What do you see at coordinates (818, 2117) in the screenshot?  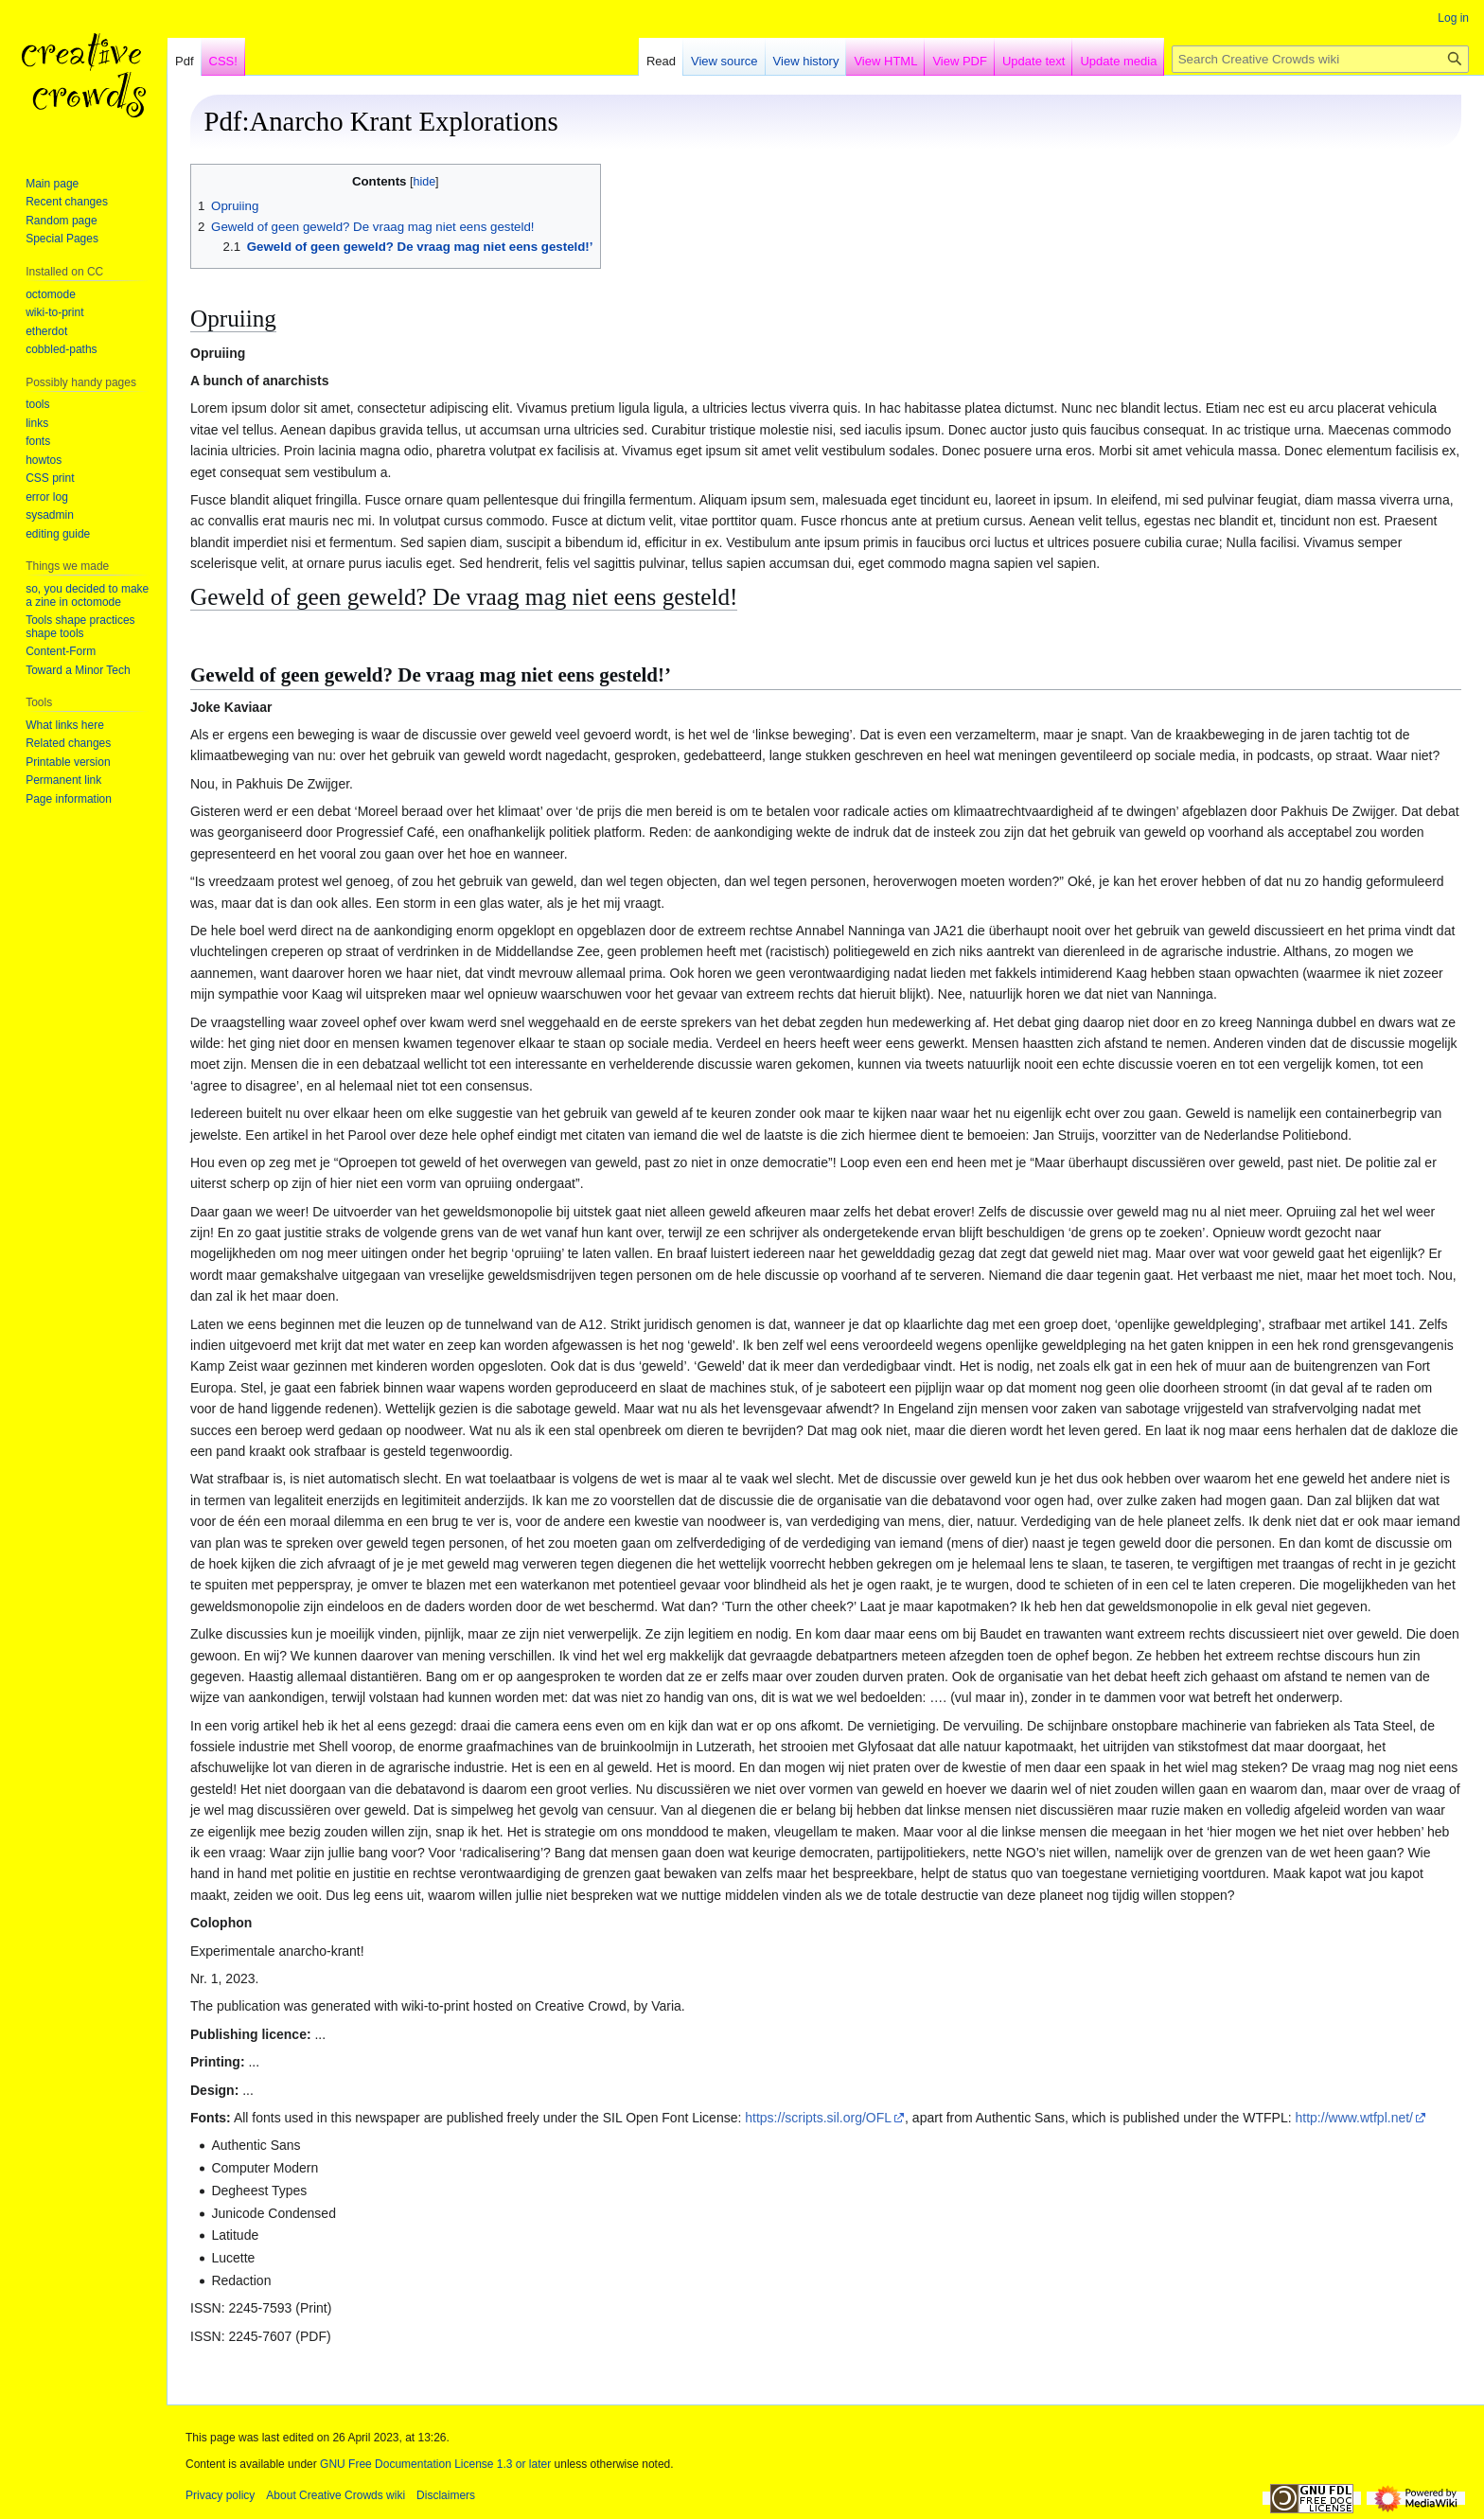 I see `https://scripts.sil.org/OFL` at bounding box center [818, 2117].